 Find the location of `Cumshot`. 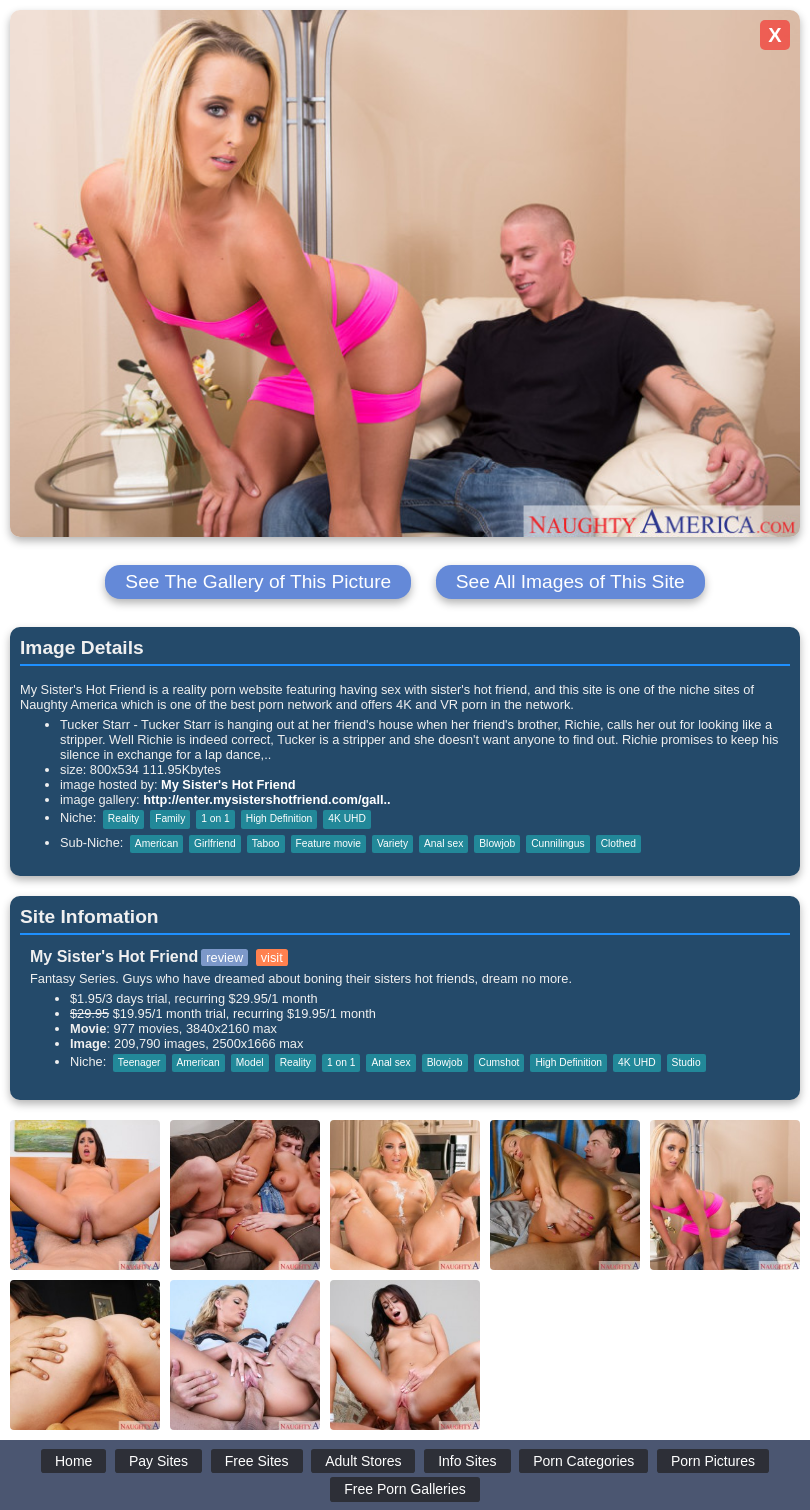

Cumshot is located at coordinates (499, 1062).